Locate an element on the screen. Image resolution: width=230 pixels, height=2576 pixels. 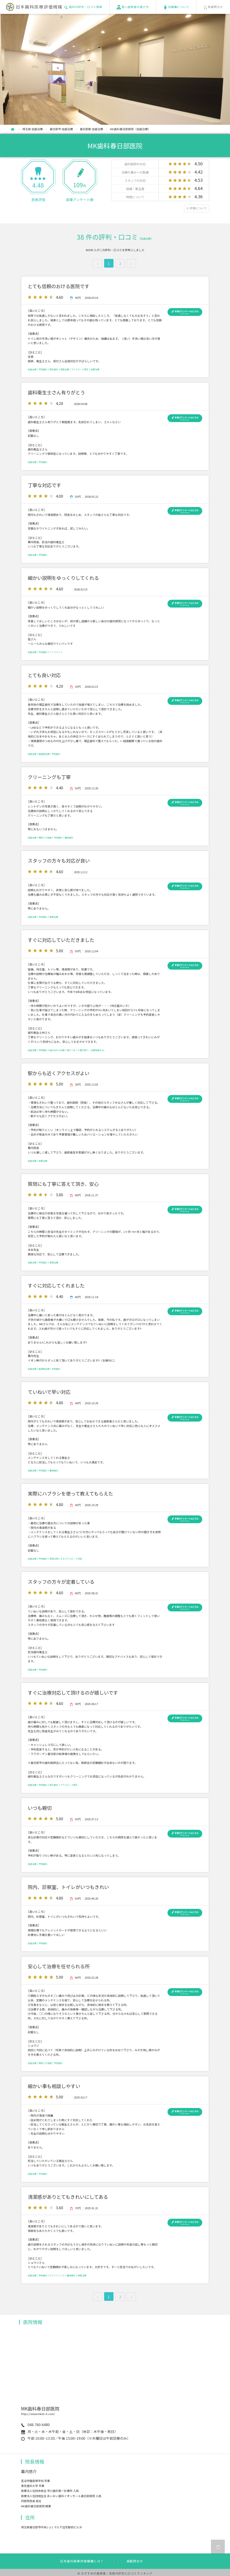
› [pagination.next] is located at coordinates (131, 263).